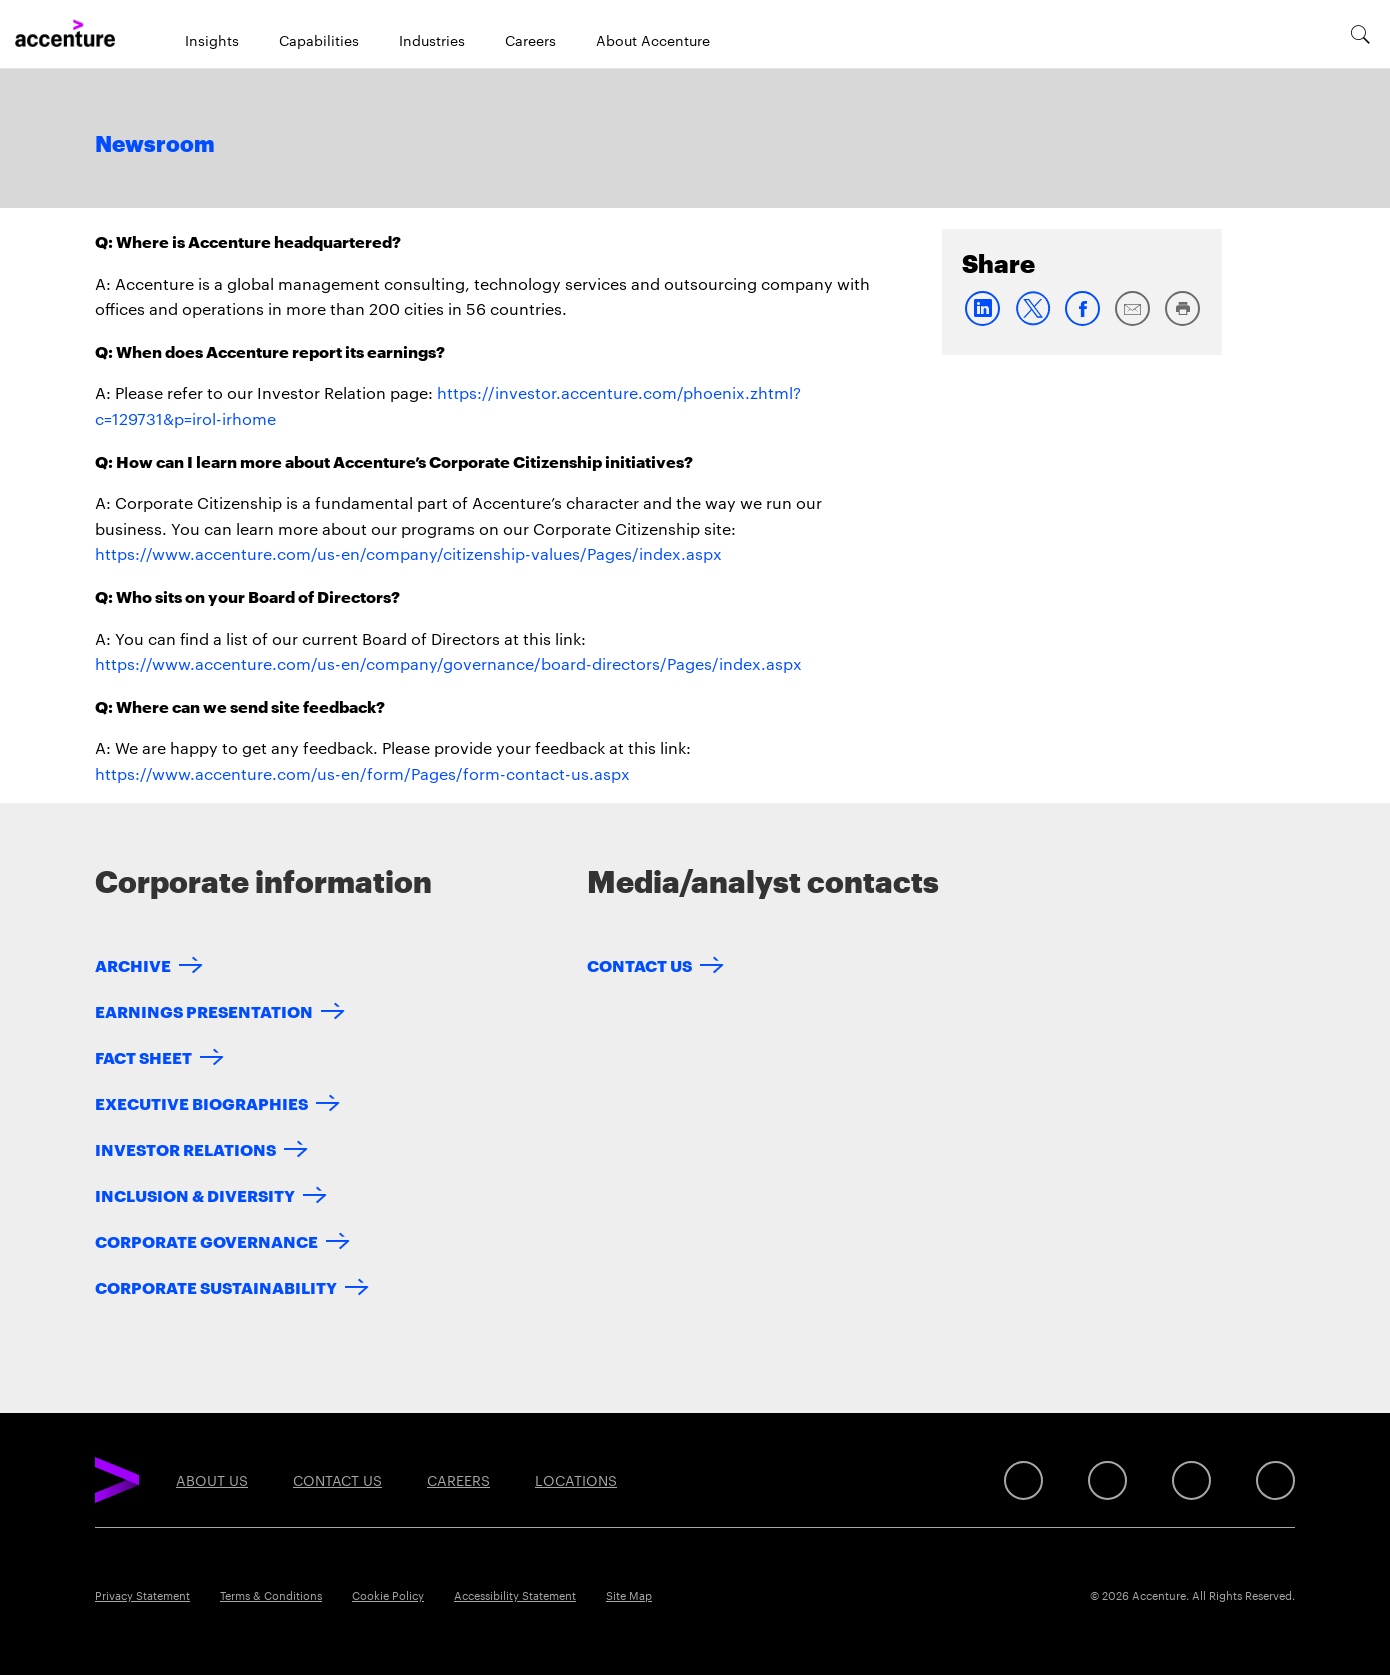 This screenshot has width=1390, height=1675. What do you see at coordinates (448, 663) in the screenshot?
I see `https://www.accenture.com/us-en/company/governance/board-directors/Pages/index.aspx` at bounding box center [448, 663].